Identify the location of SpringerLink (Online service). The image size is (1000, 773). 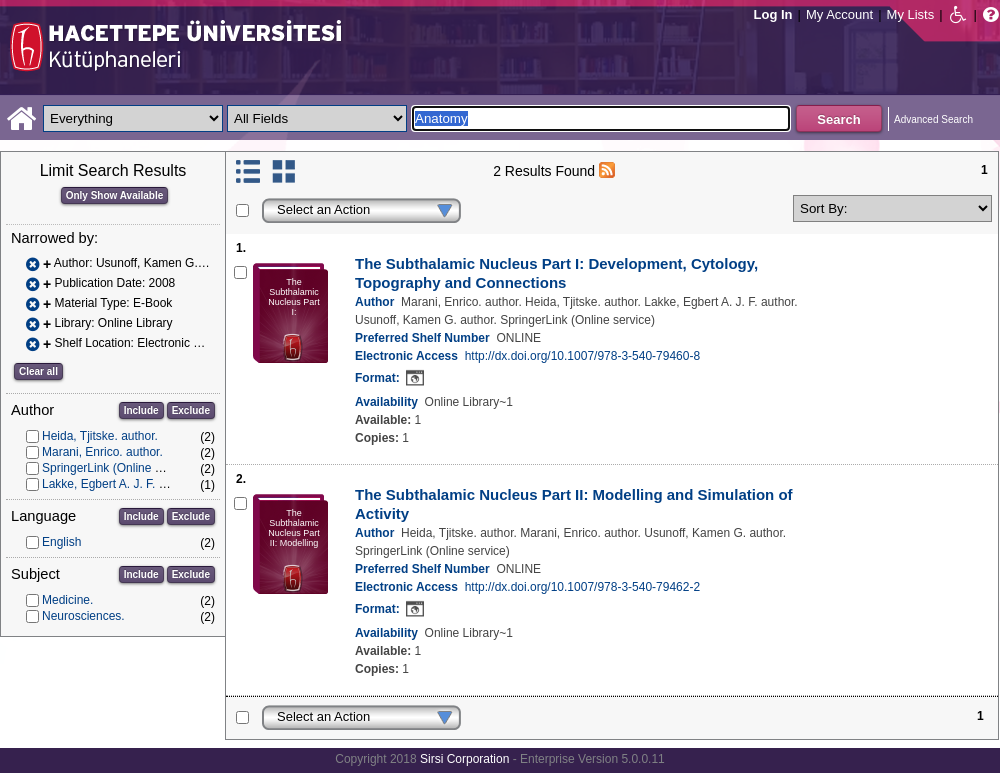
(119, 468).